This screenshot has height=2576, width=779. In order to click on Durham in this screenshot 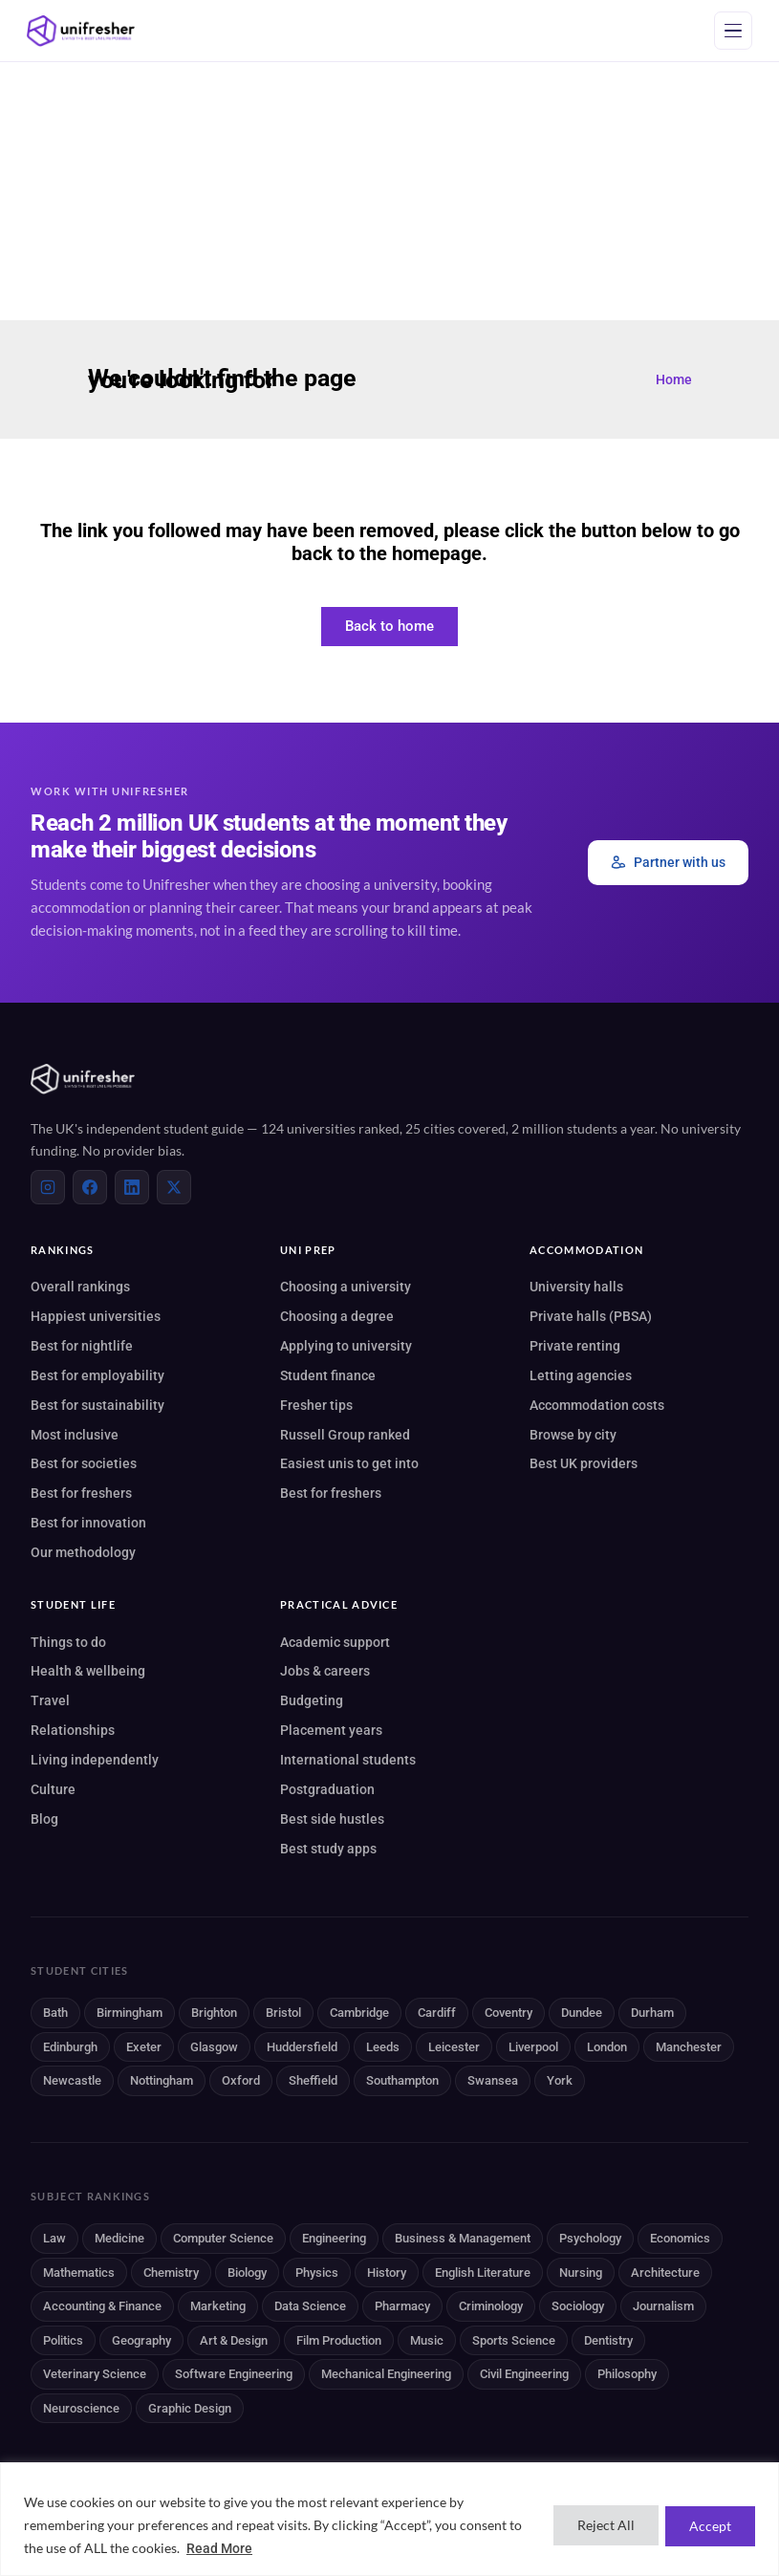, I will do `click(652, 2012)`.